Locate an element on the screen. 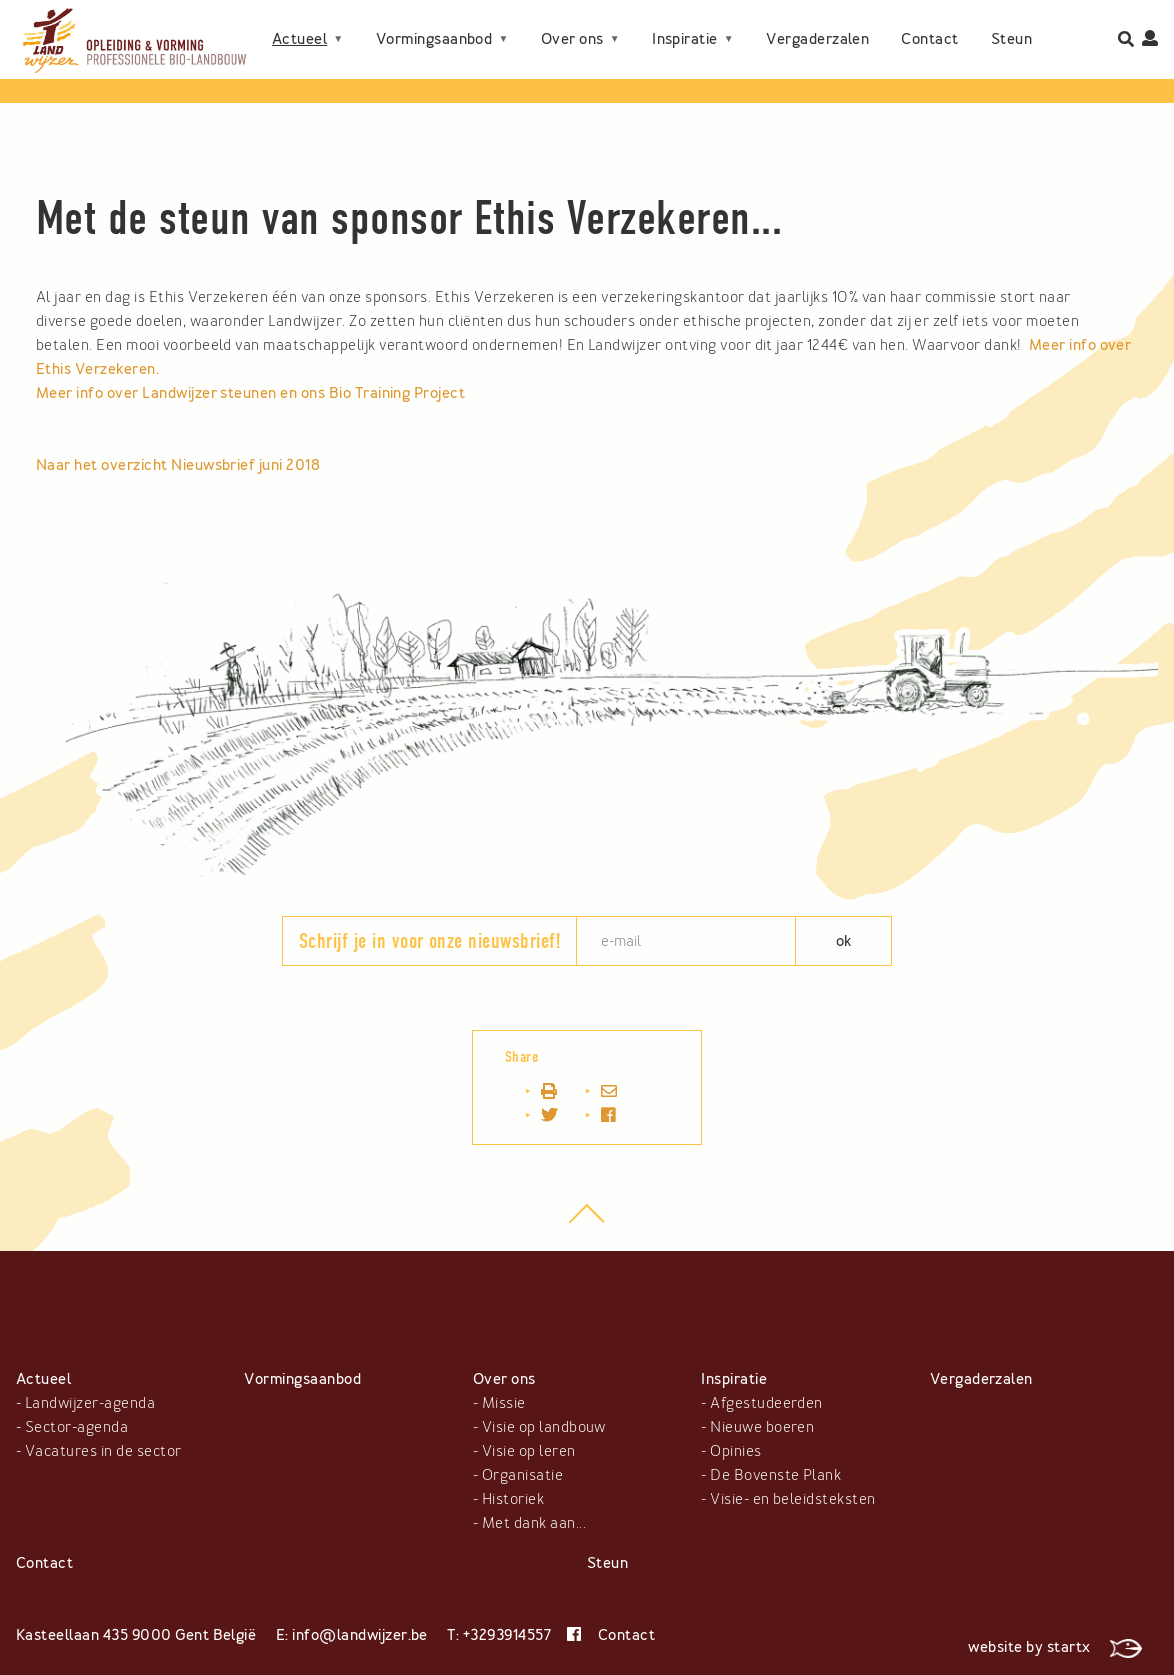  Afgestudeerden is located at coordinates (766, 1403).